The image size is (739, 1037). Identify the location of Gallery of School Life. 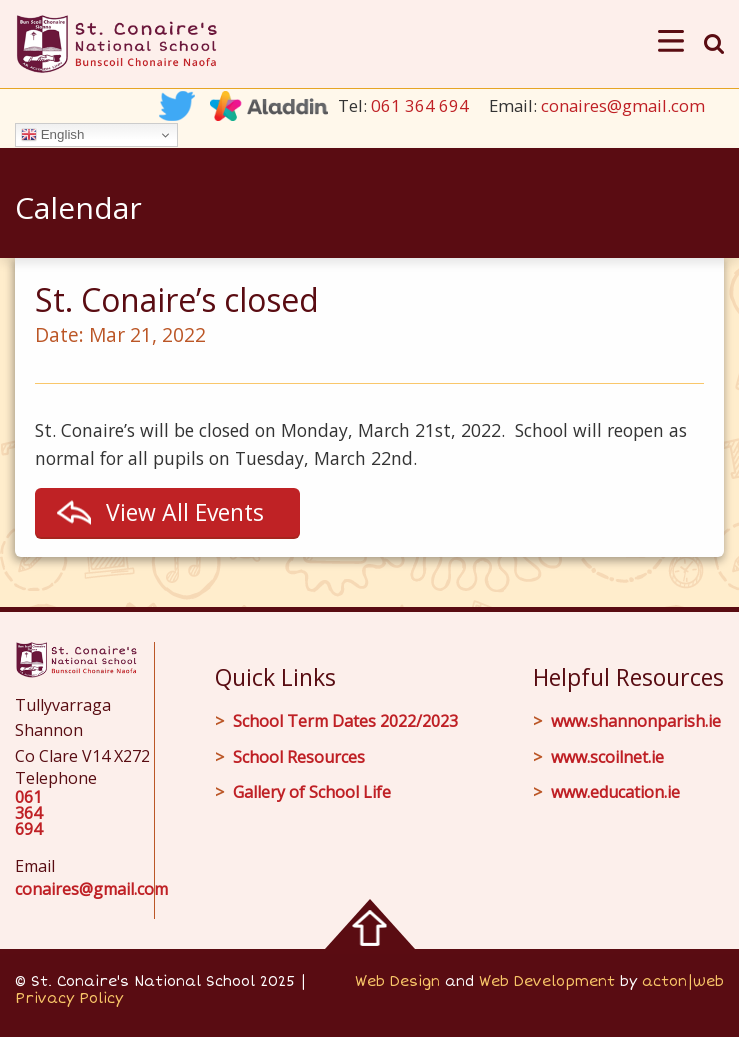
(312, 792).